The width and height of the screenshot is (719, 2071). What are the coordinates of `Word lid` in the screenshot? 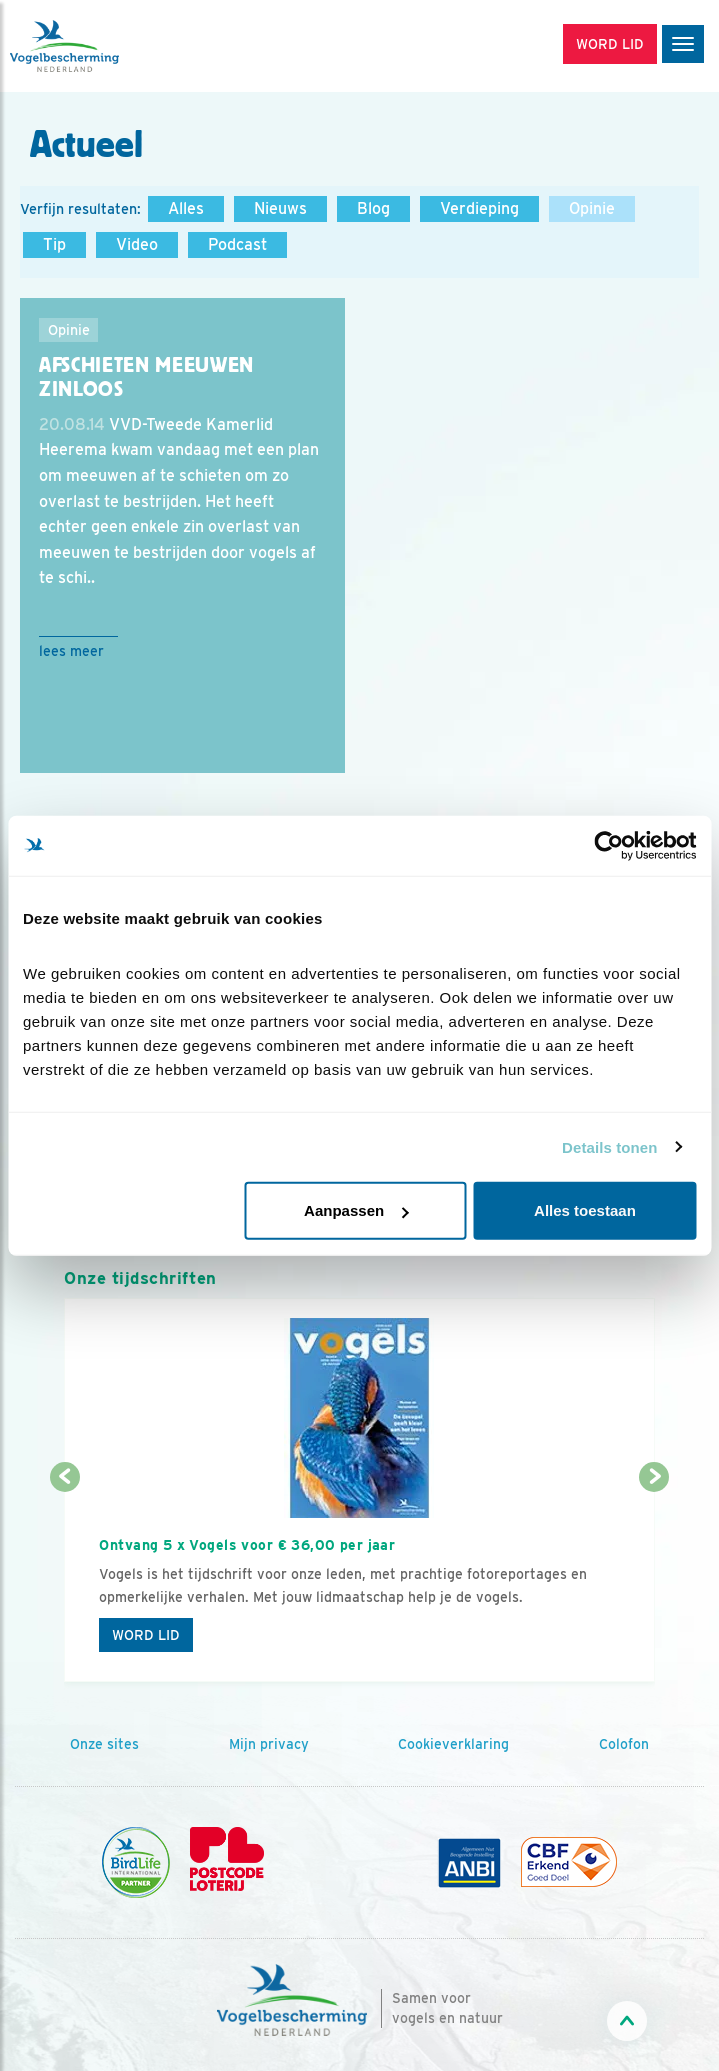 It's located at (146, 1635).